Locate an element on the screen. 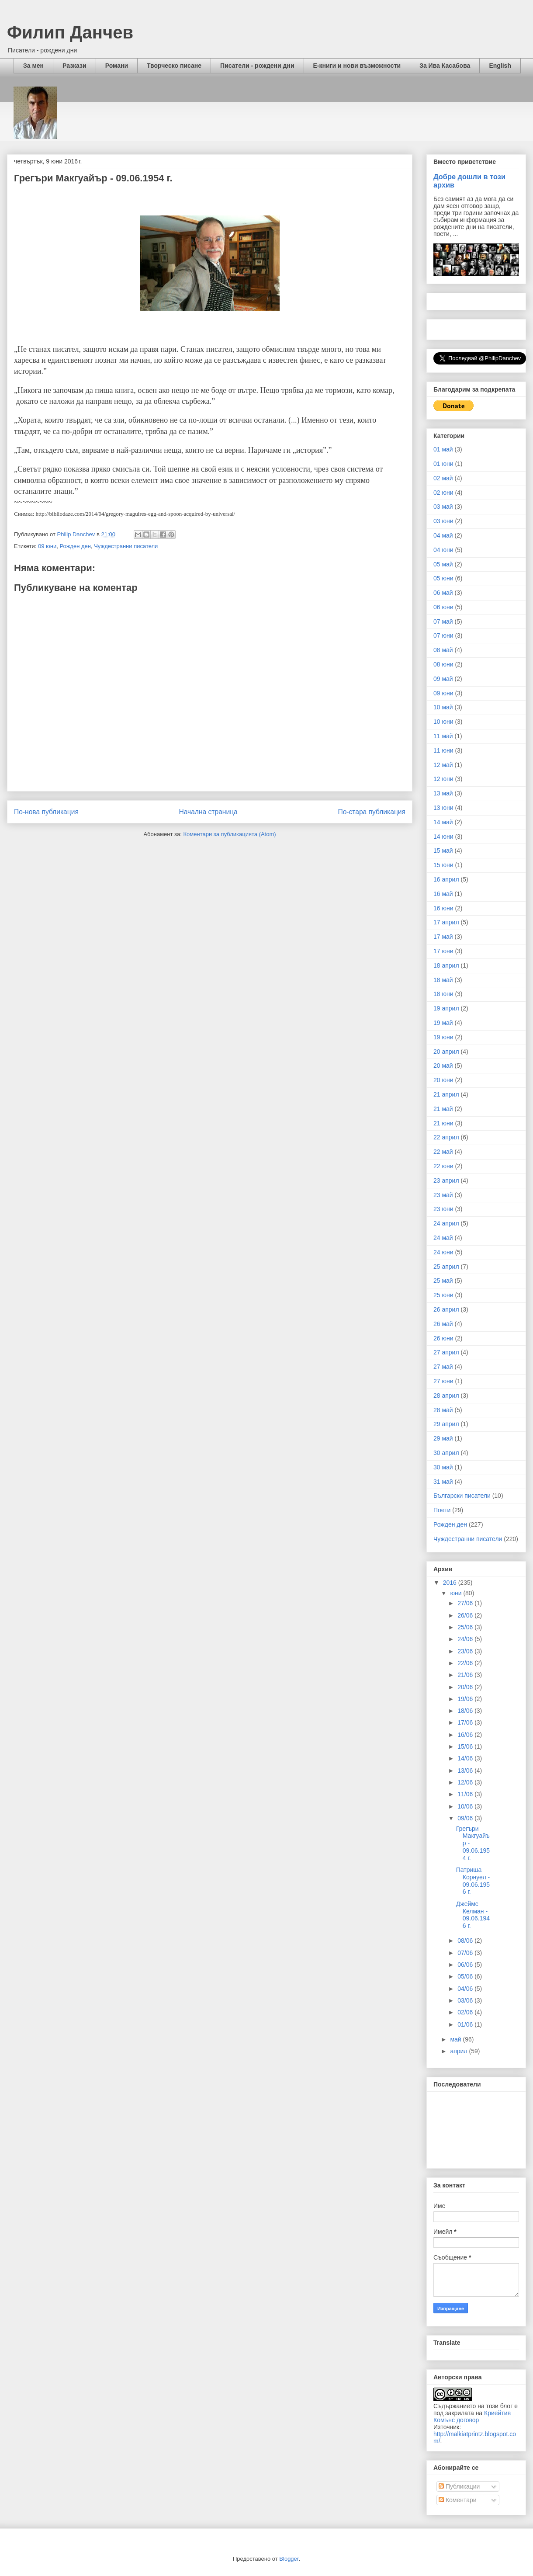 The image size is (533, 2576). 03 май is located at coordinates (443, 506).